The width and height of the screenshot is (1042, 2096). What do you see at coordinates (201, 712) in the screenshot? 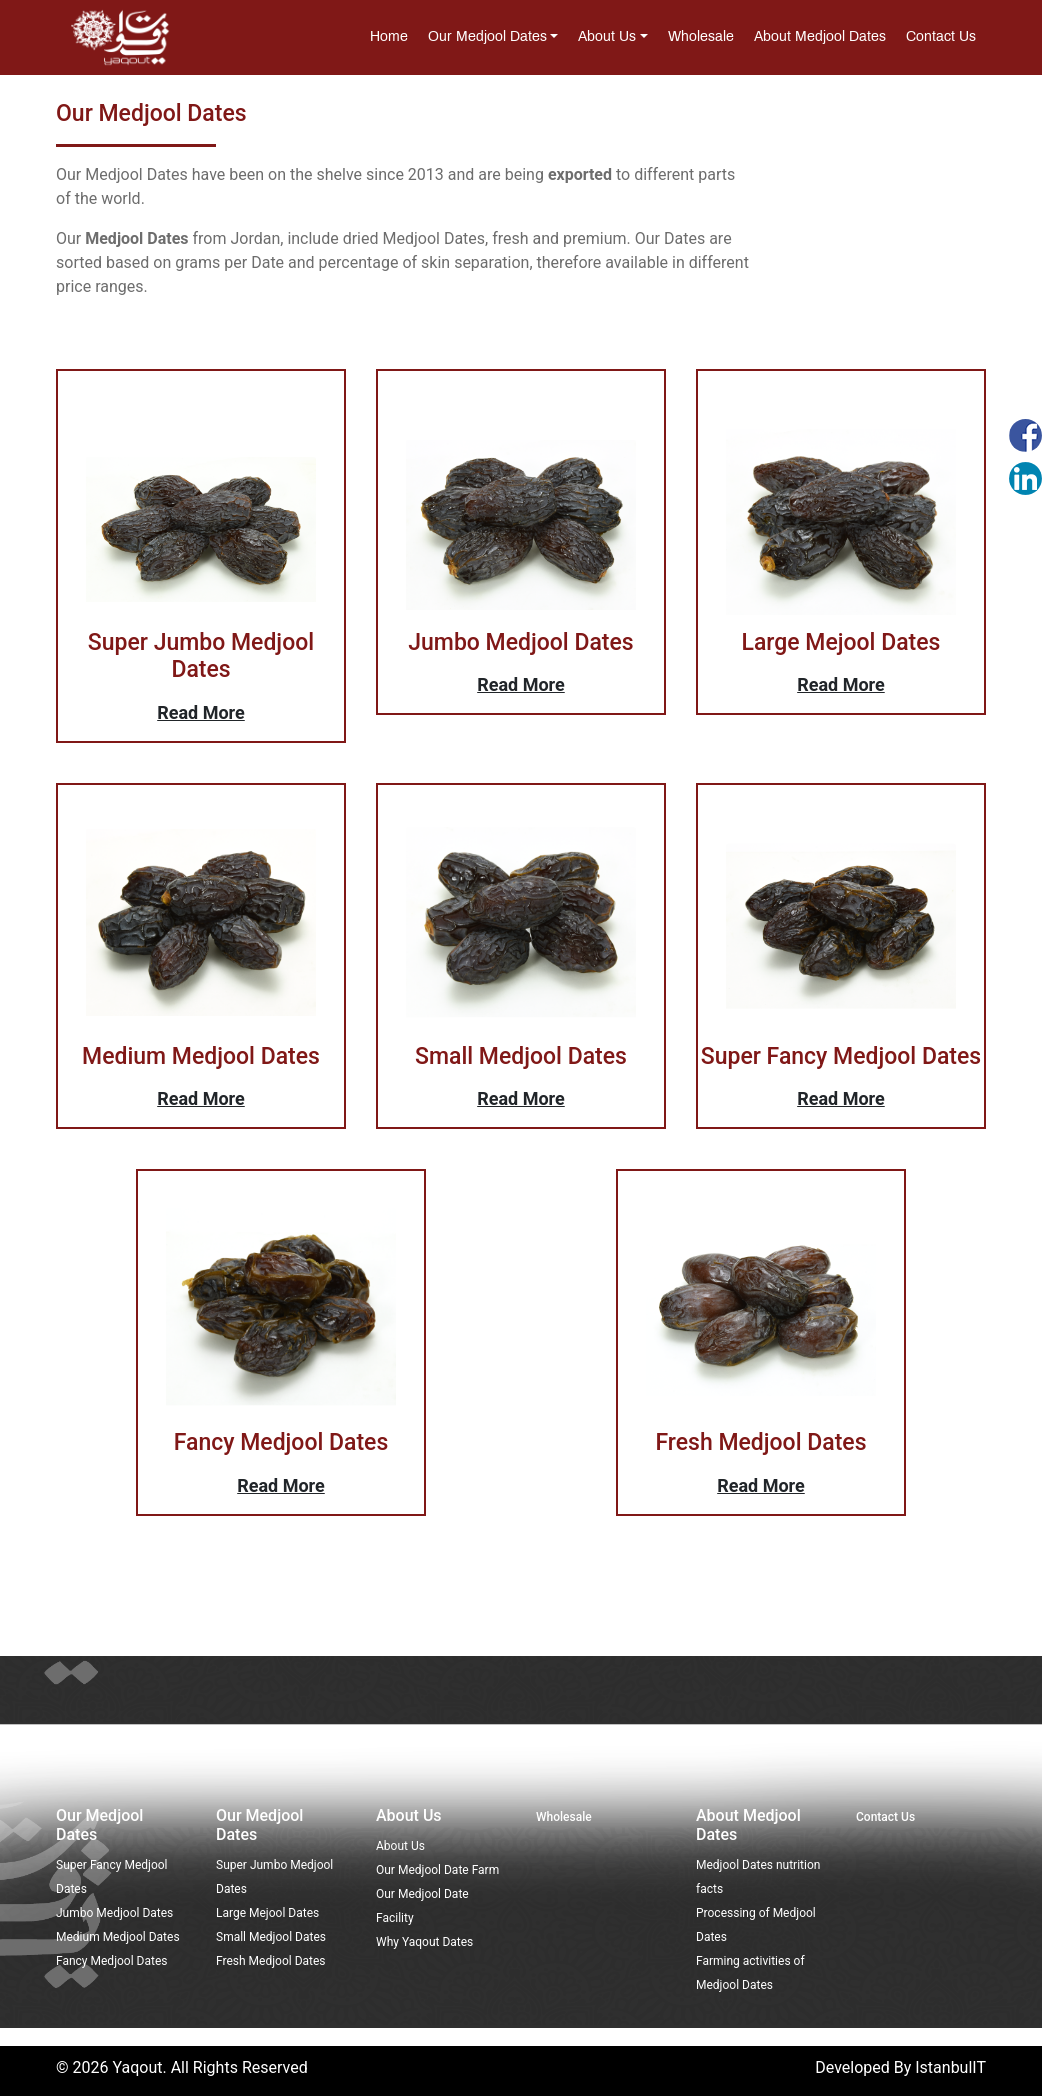
I see `Read More` at bounding box center [201, 712].